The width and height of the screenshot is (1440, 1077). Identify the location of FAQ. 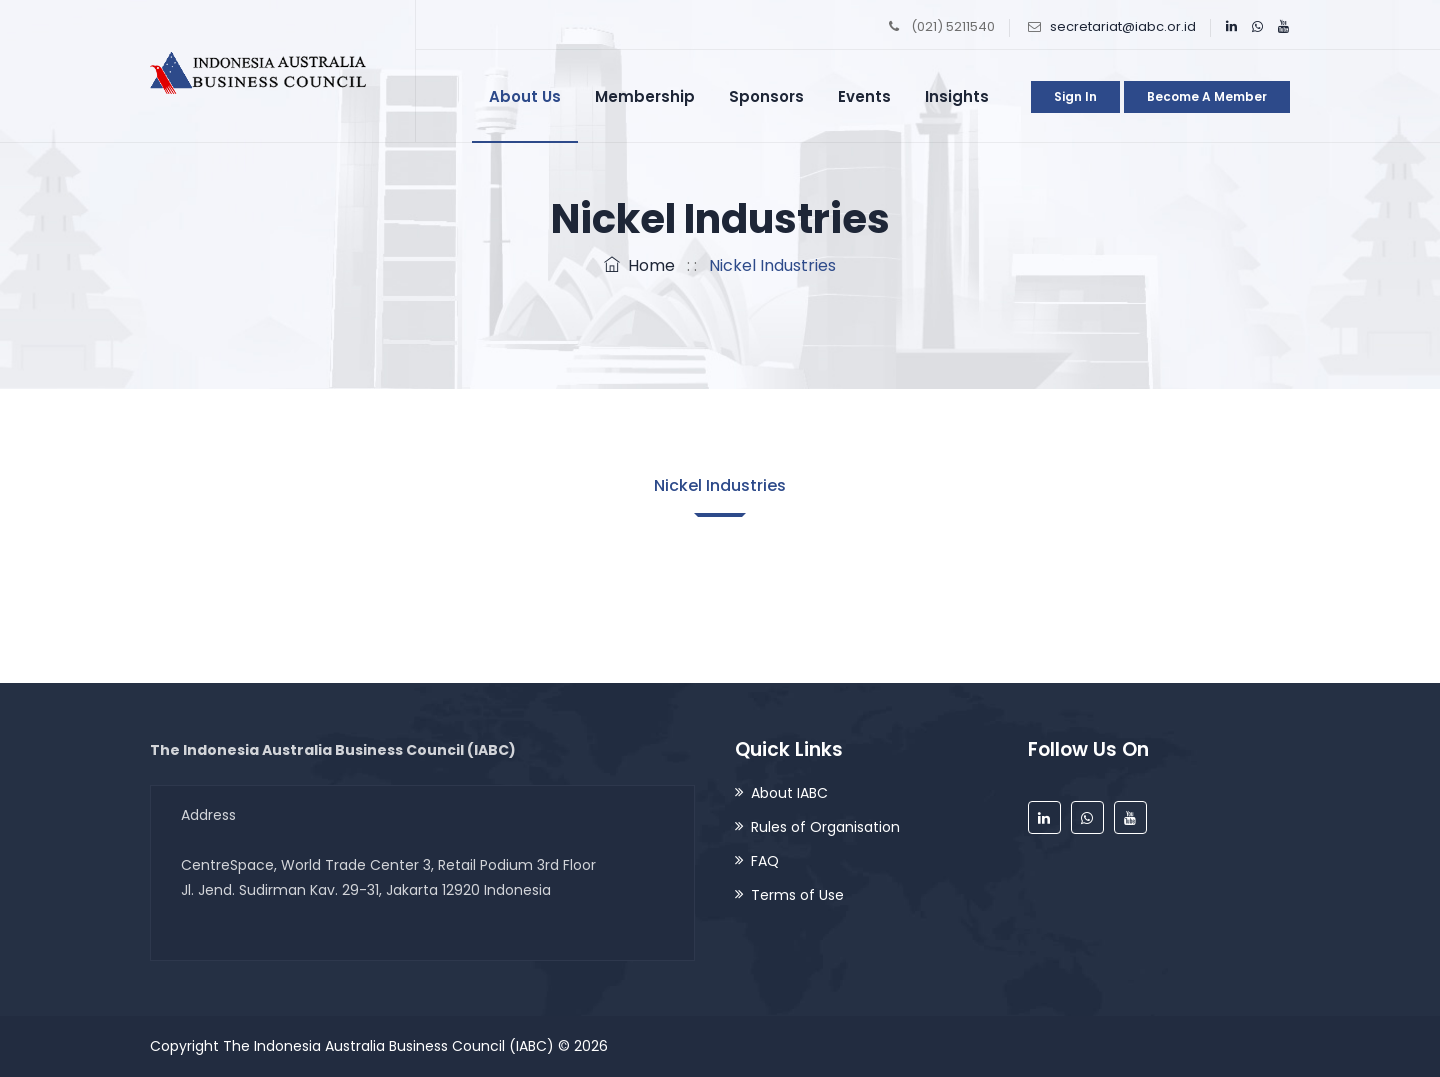
(765, 861).